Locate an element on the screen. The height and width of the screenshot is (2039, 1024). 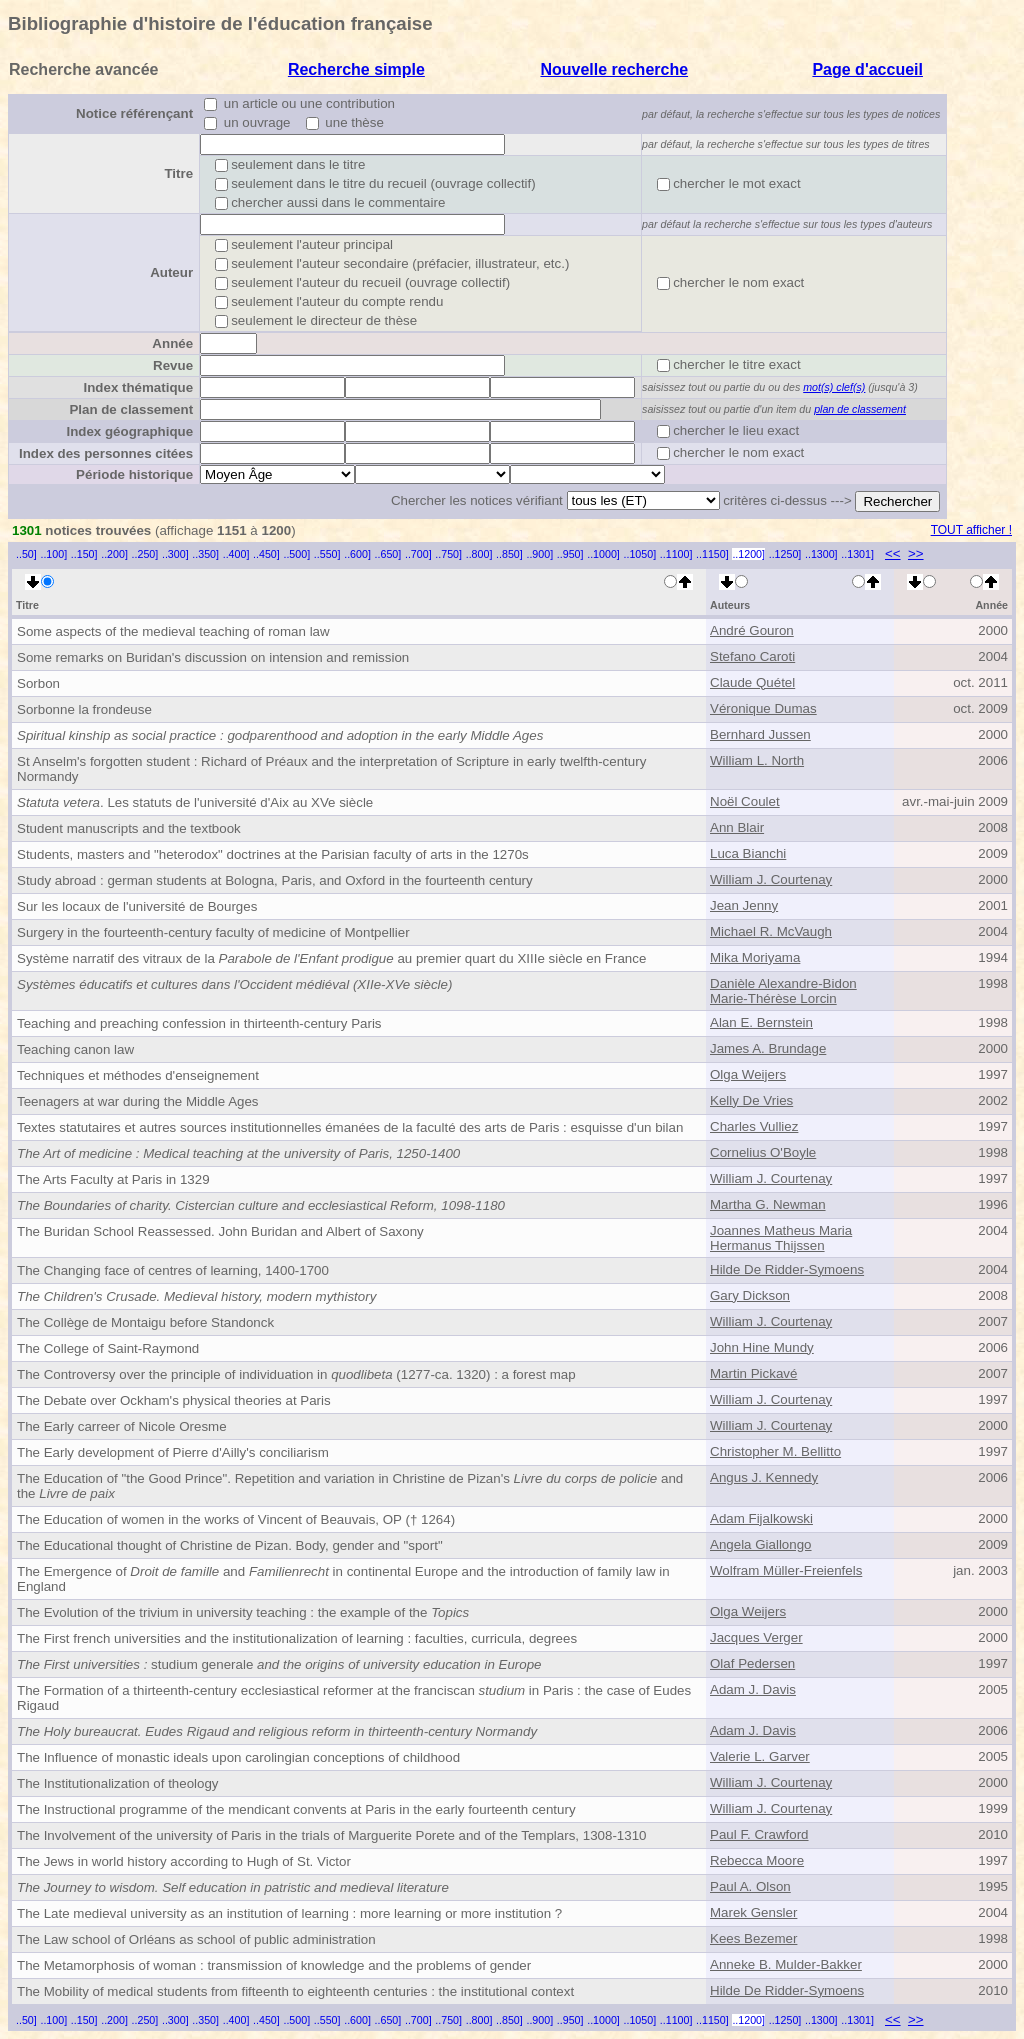
The Law school of Orléans as school of public administration is located at coordinates (196, 1939).